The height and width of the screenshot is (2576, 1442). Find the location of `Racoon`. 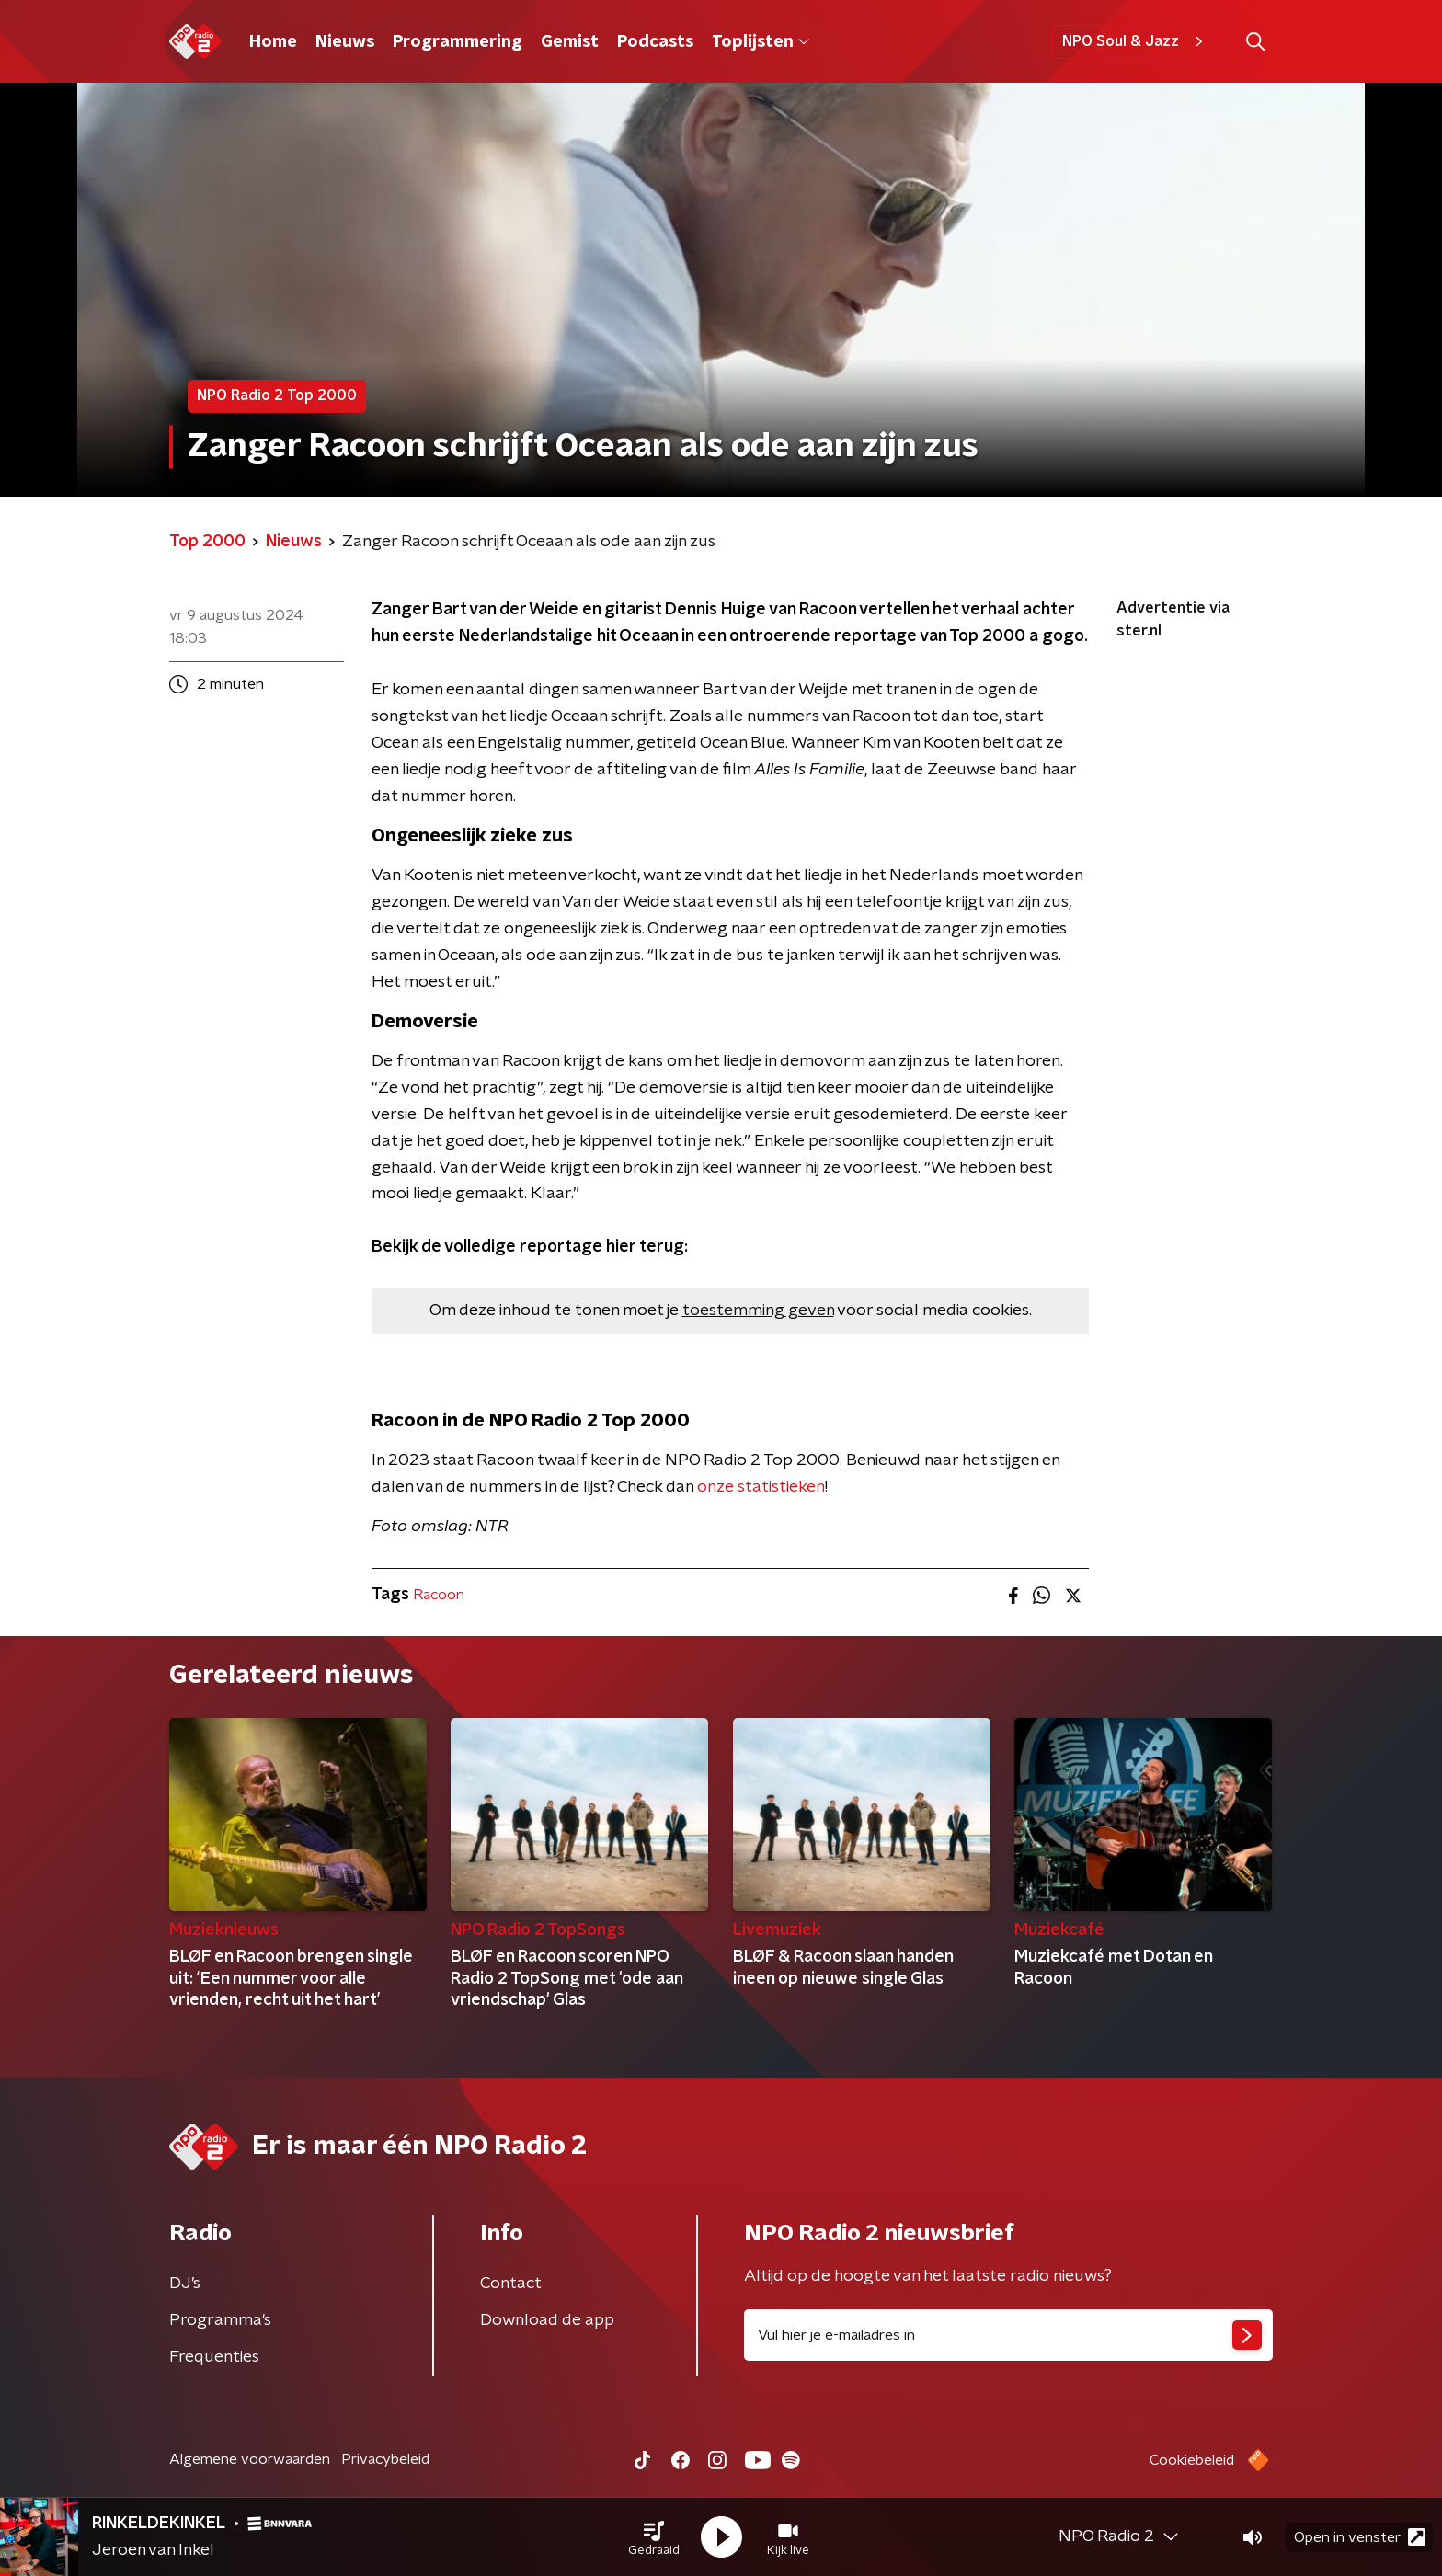

Racoon is located at coordinates (438, 1594).